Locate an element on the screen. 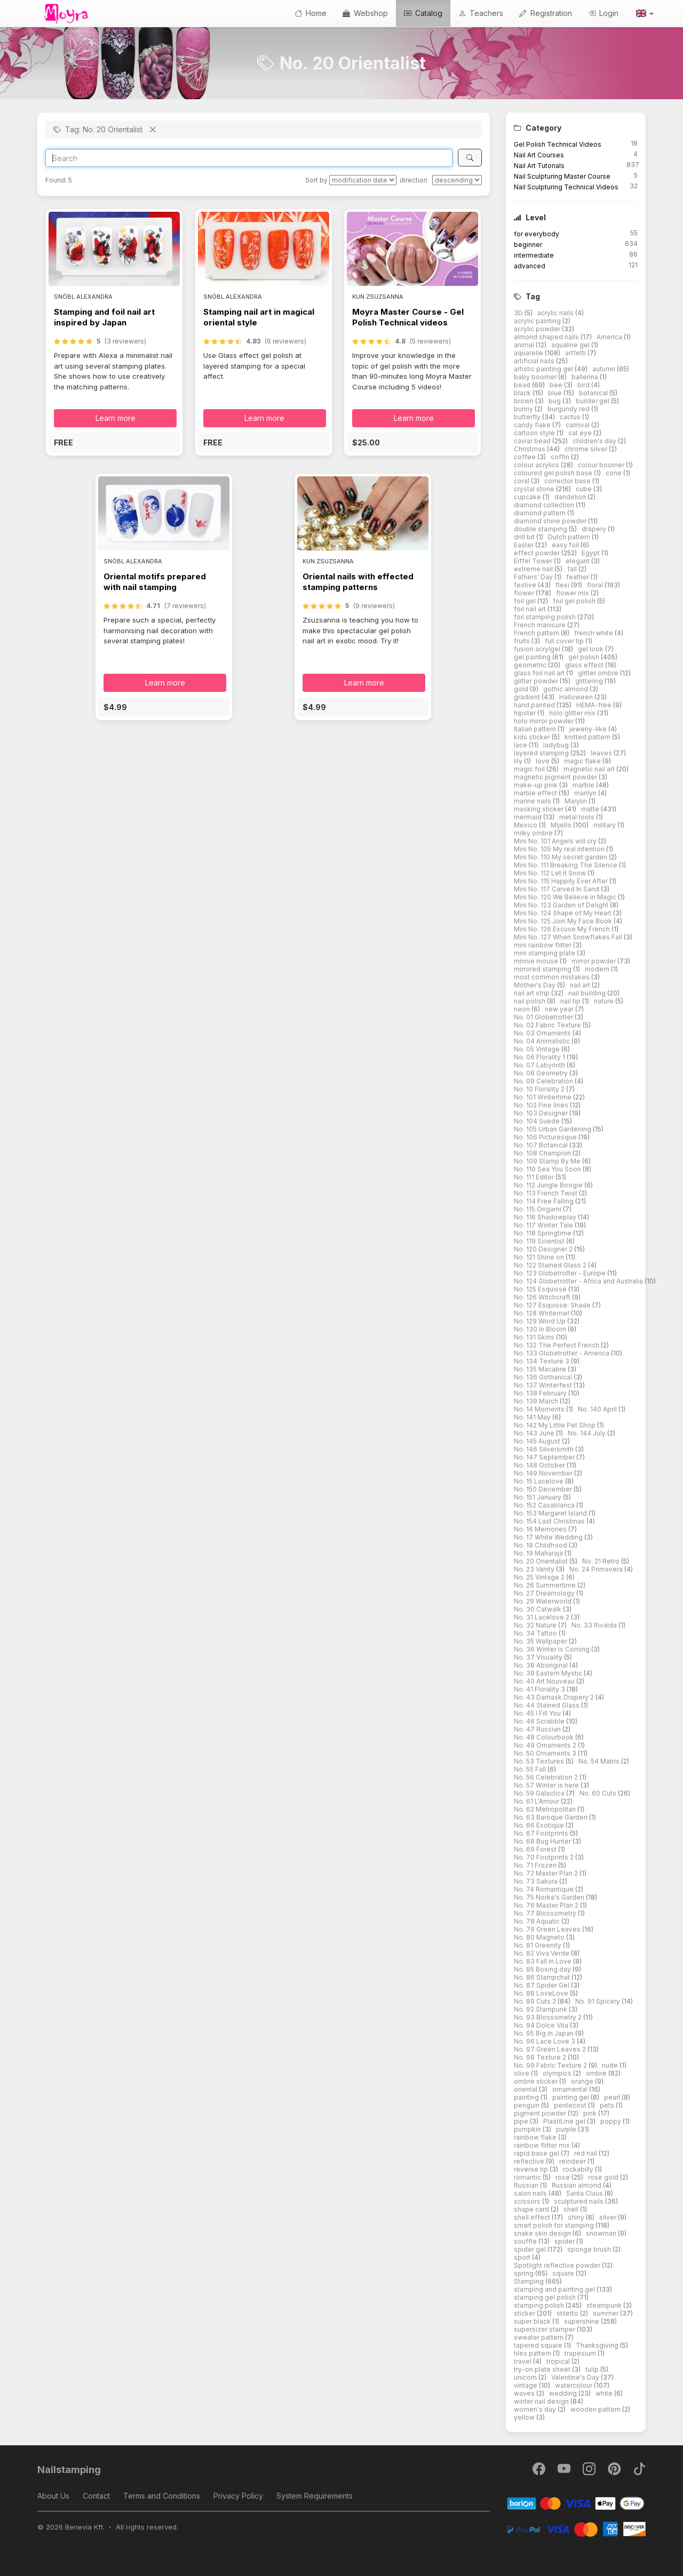 The height and width of the screenshot is (2576, 683). No. 81 Greenity [button] is located at coordinates (538, 1945).